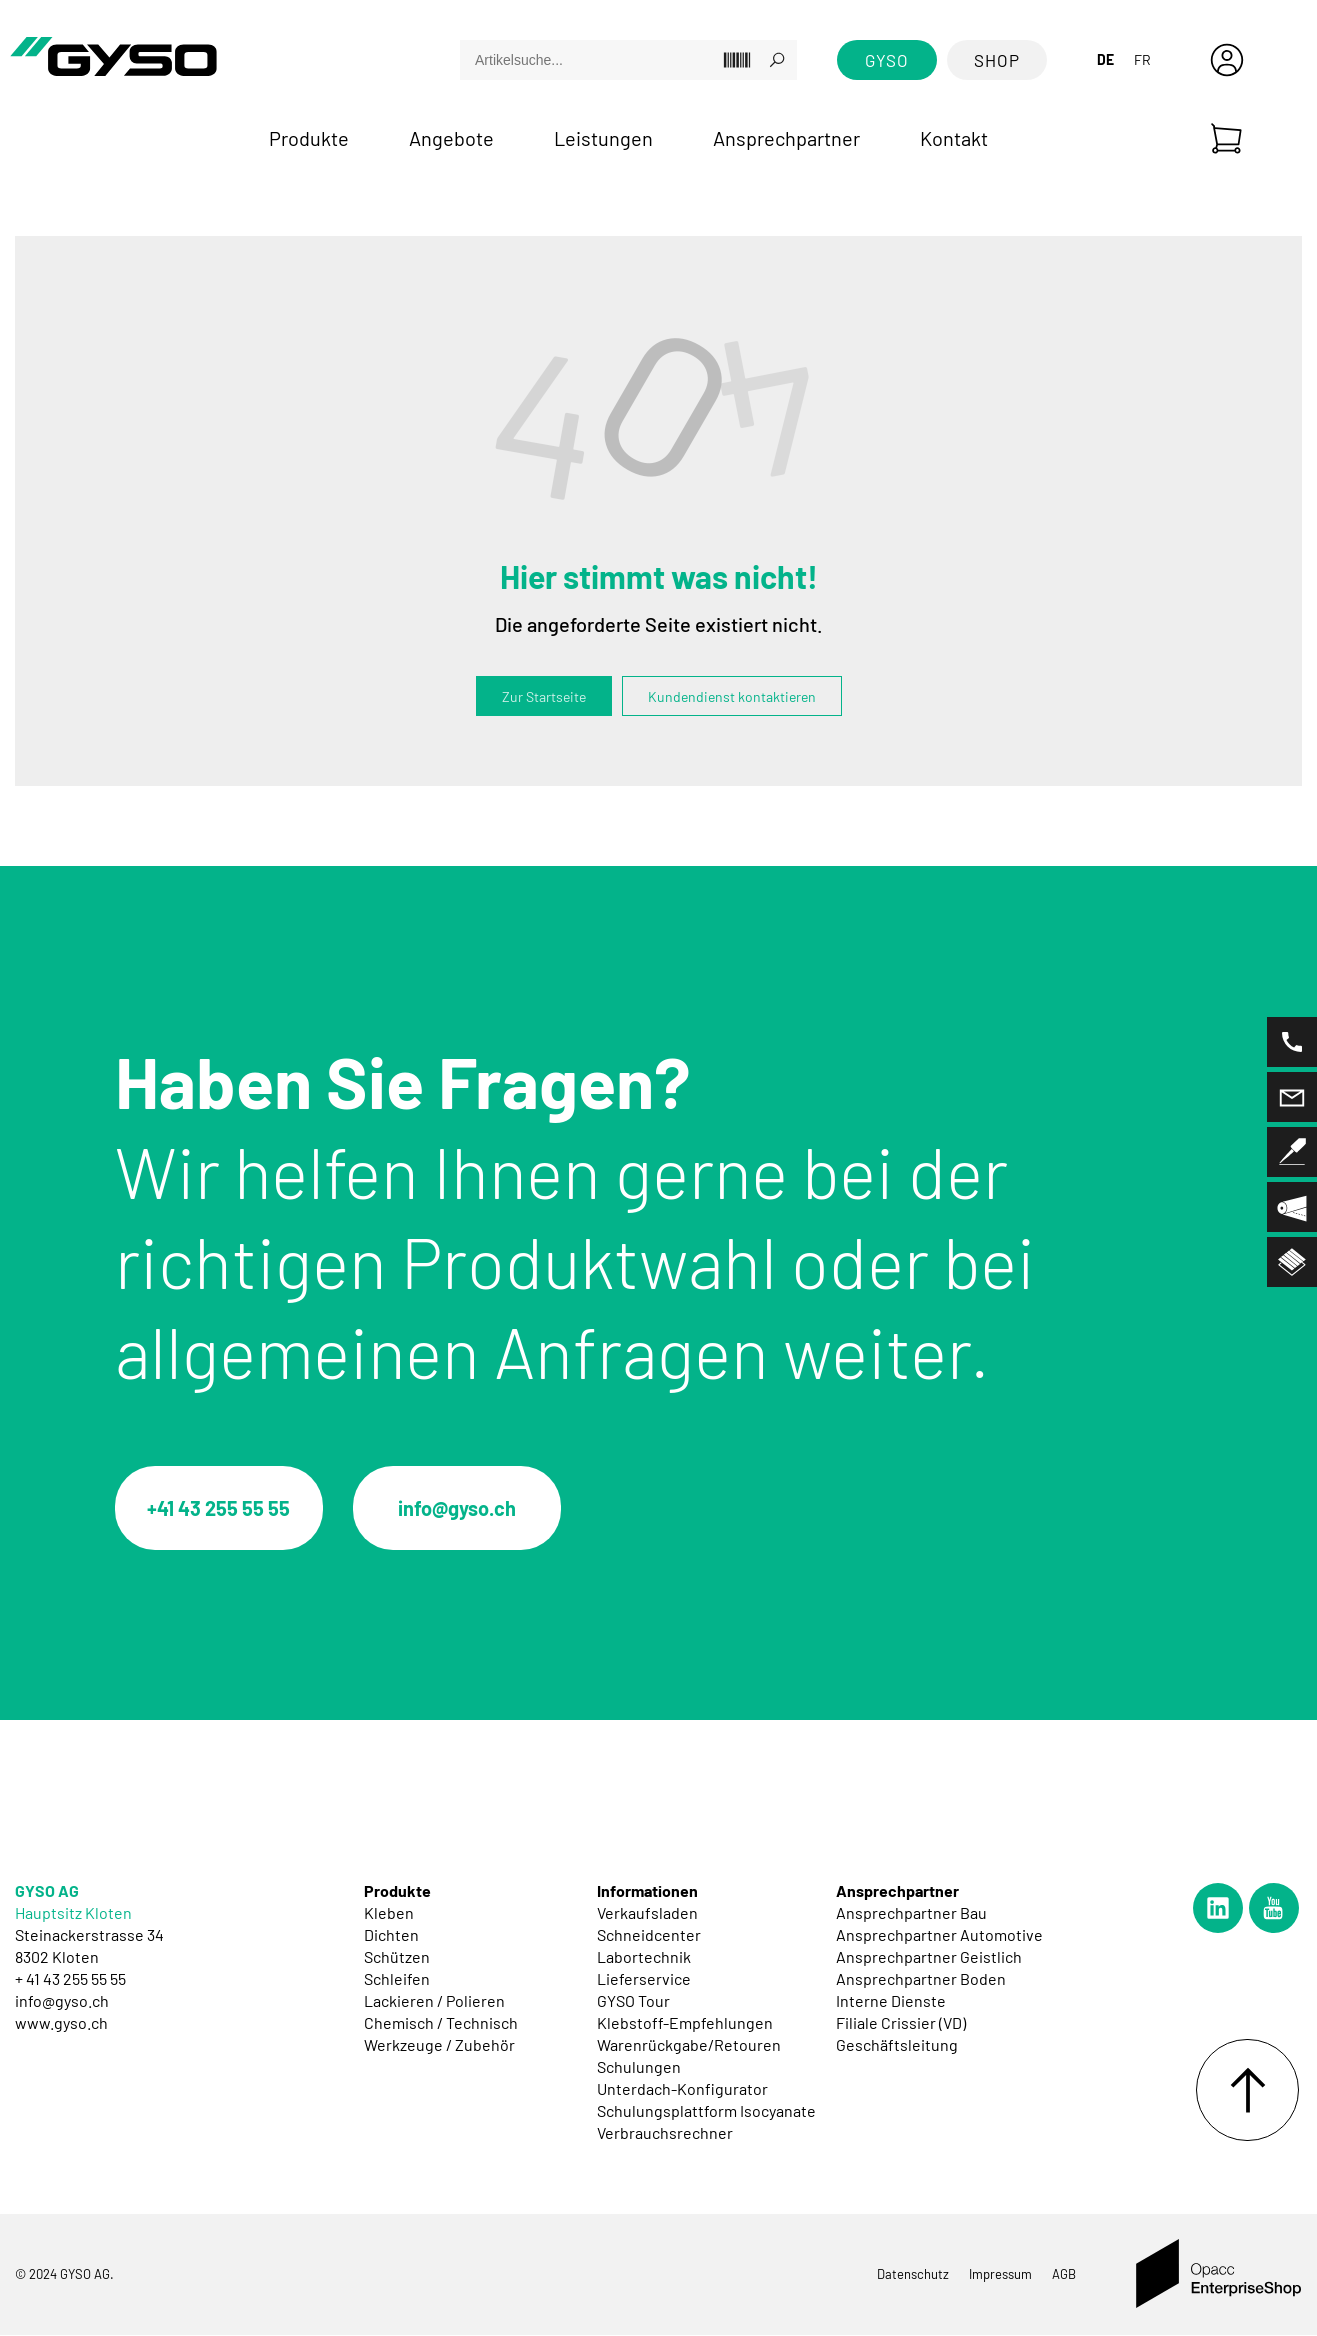 The width and height of the screenshot is (1317, 2336). What do you see at coordinates (685, 2023) in the screenshot?
I see `Klebstoff-Empfehlungen` at bounding box center [685, 2023].